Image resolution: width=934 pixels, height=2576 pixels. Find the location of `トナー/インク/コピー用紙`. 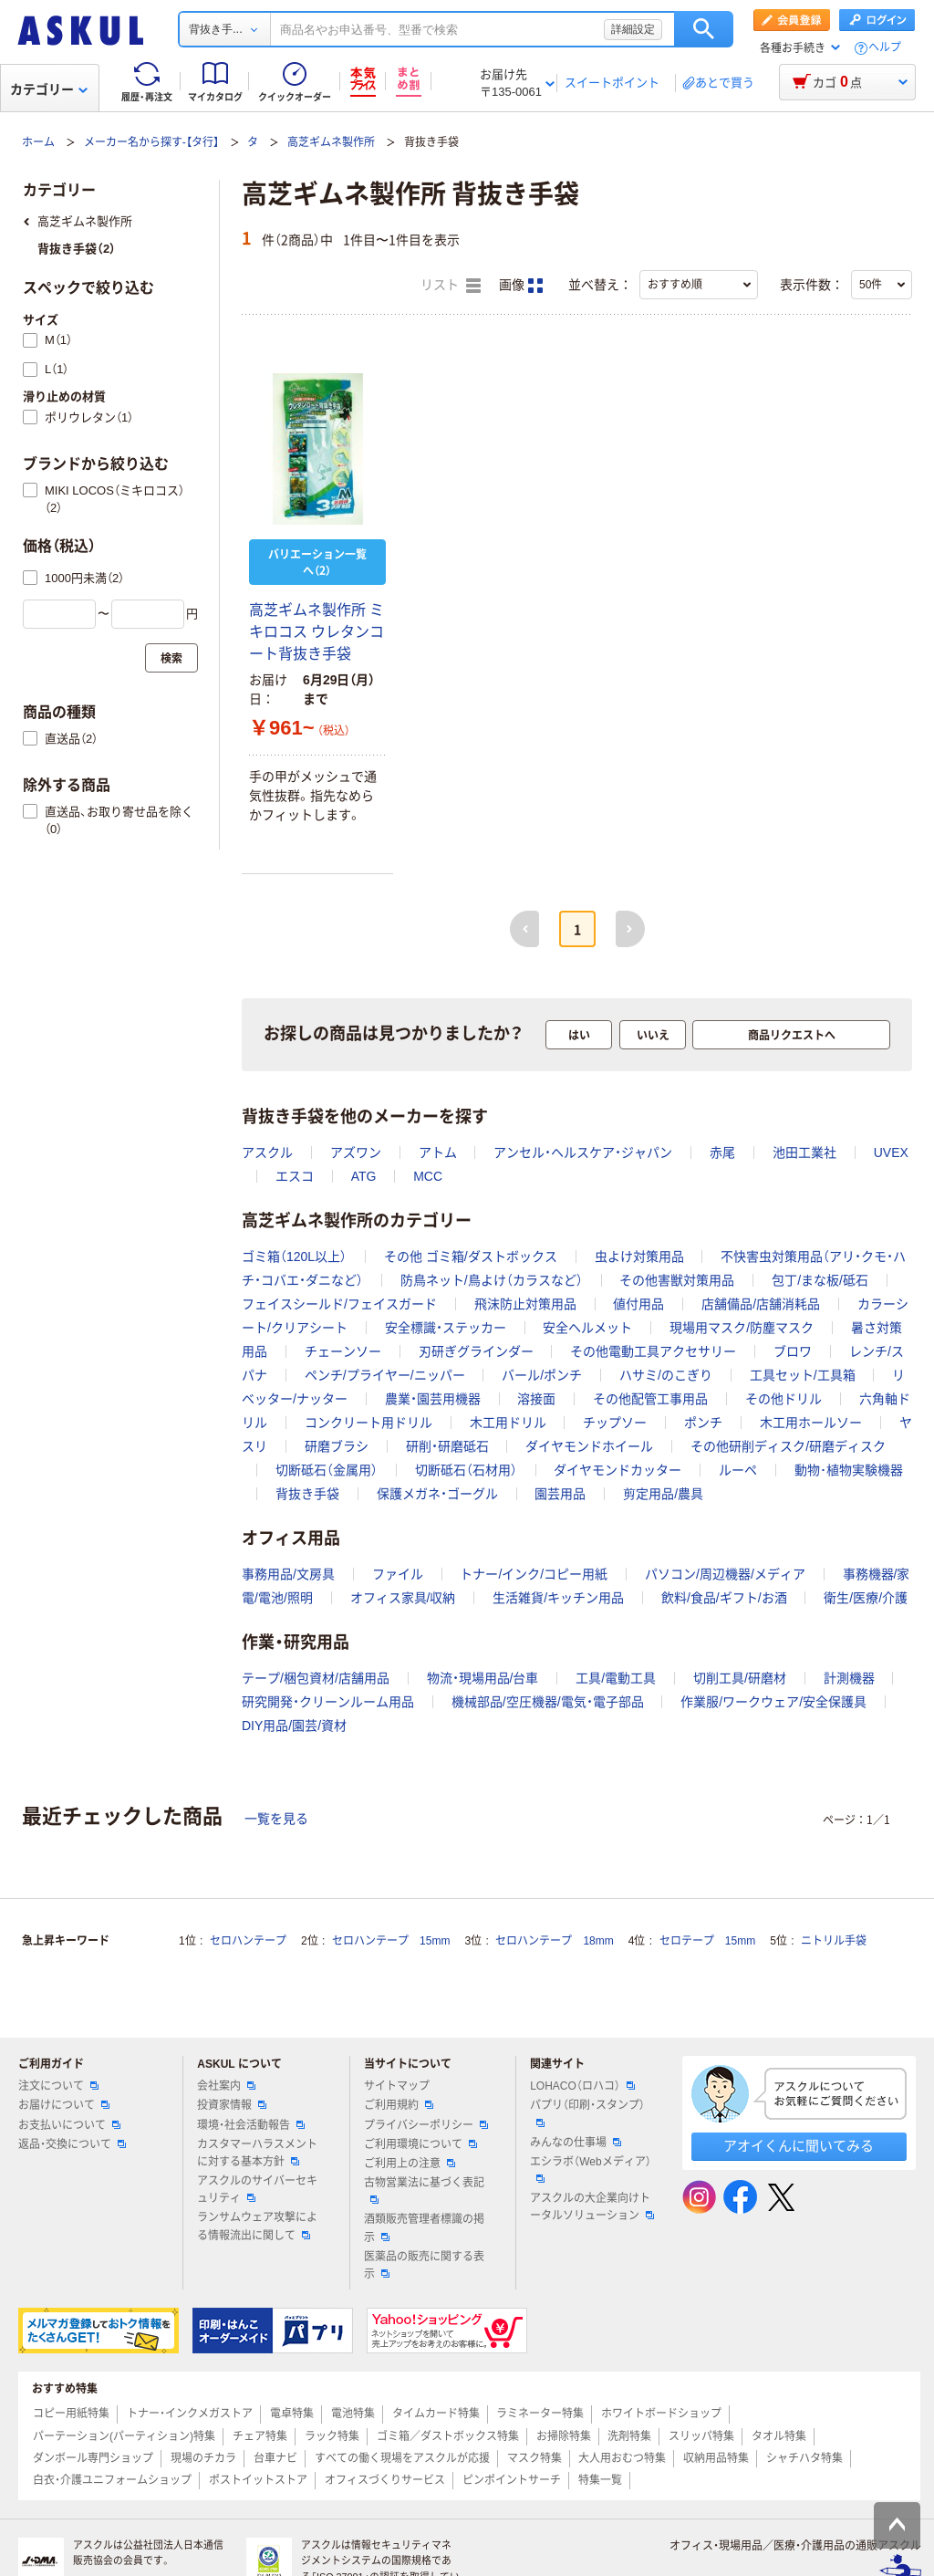

トナー/インク/コピー用紙 is located at coordinates (533, 1574).